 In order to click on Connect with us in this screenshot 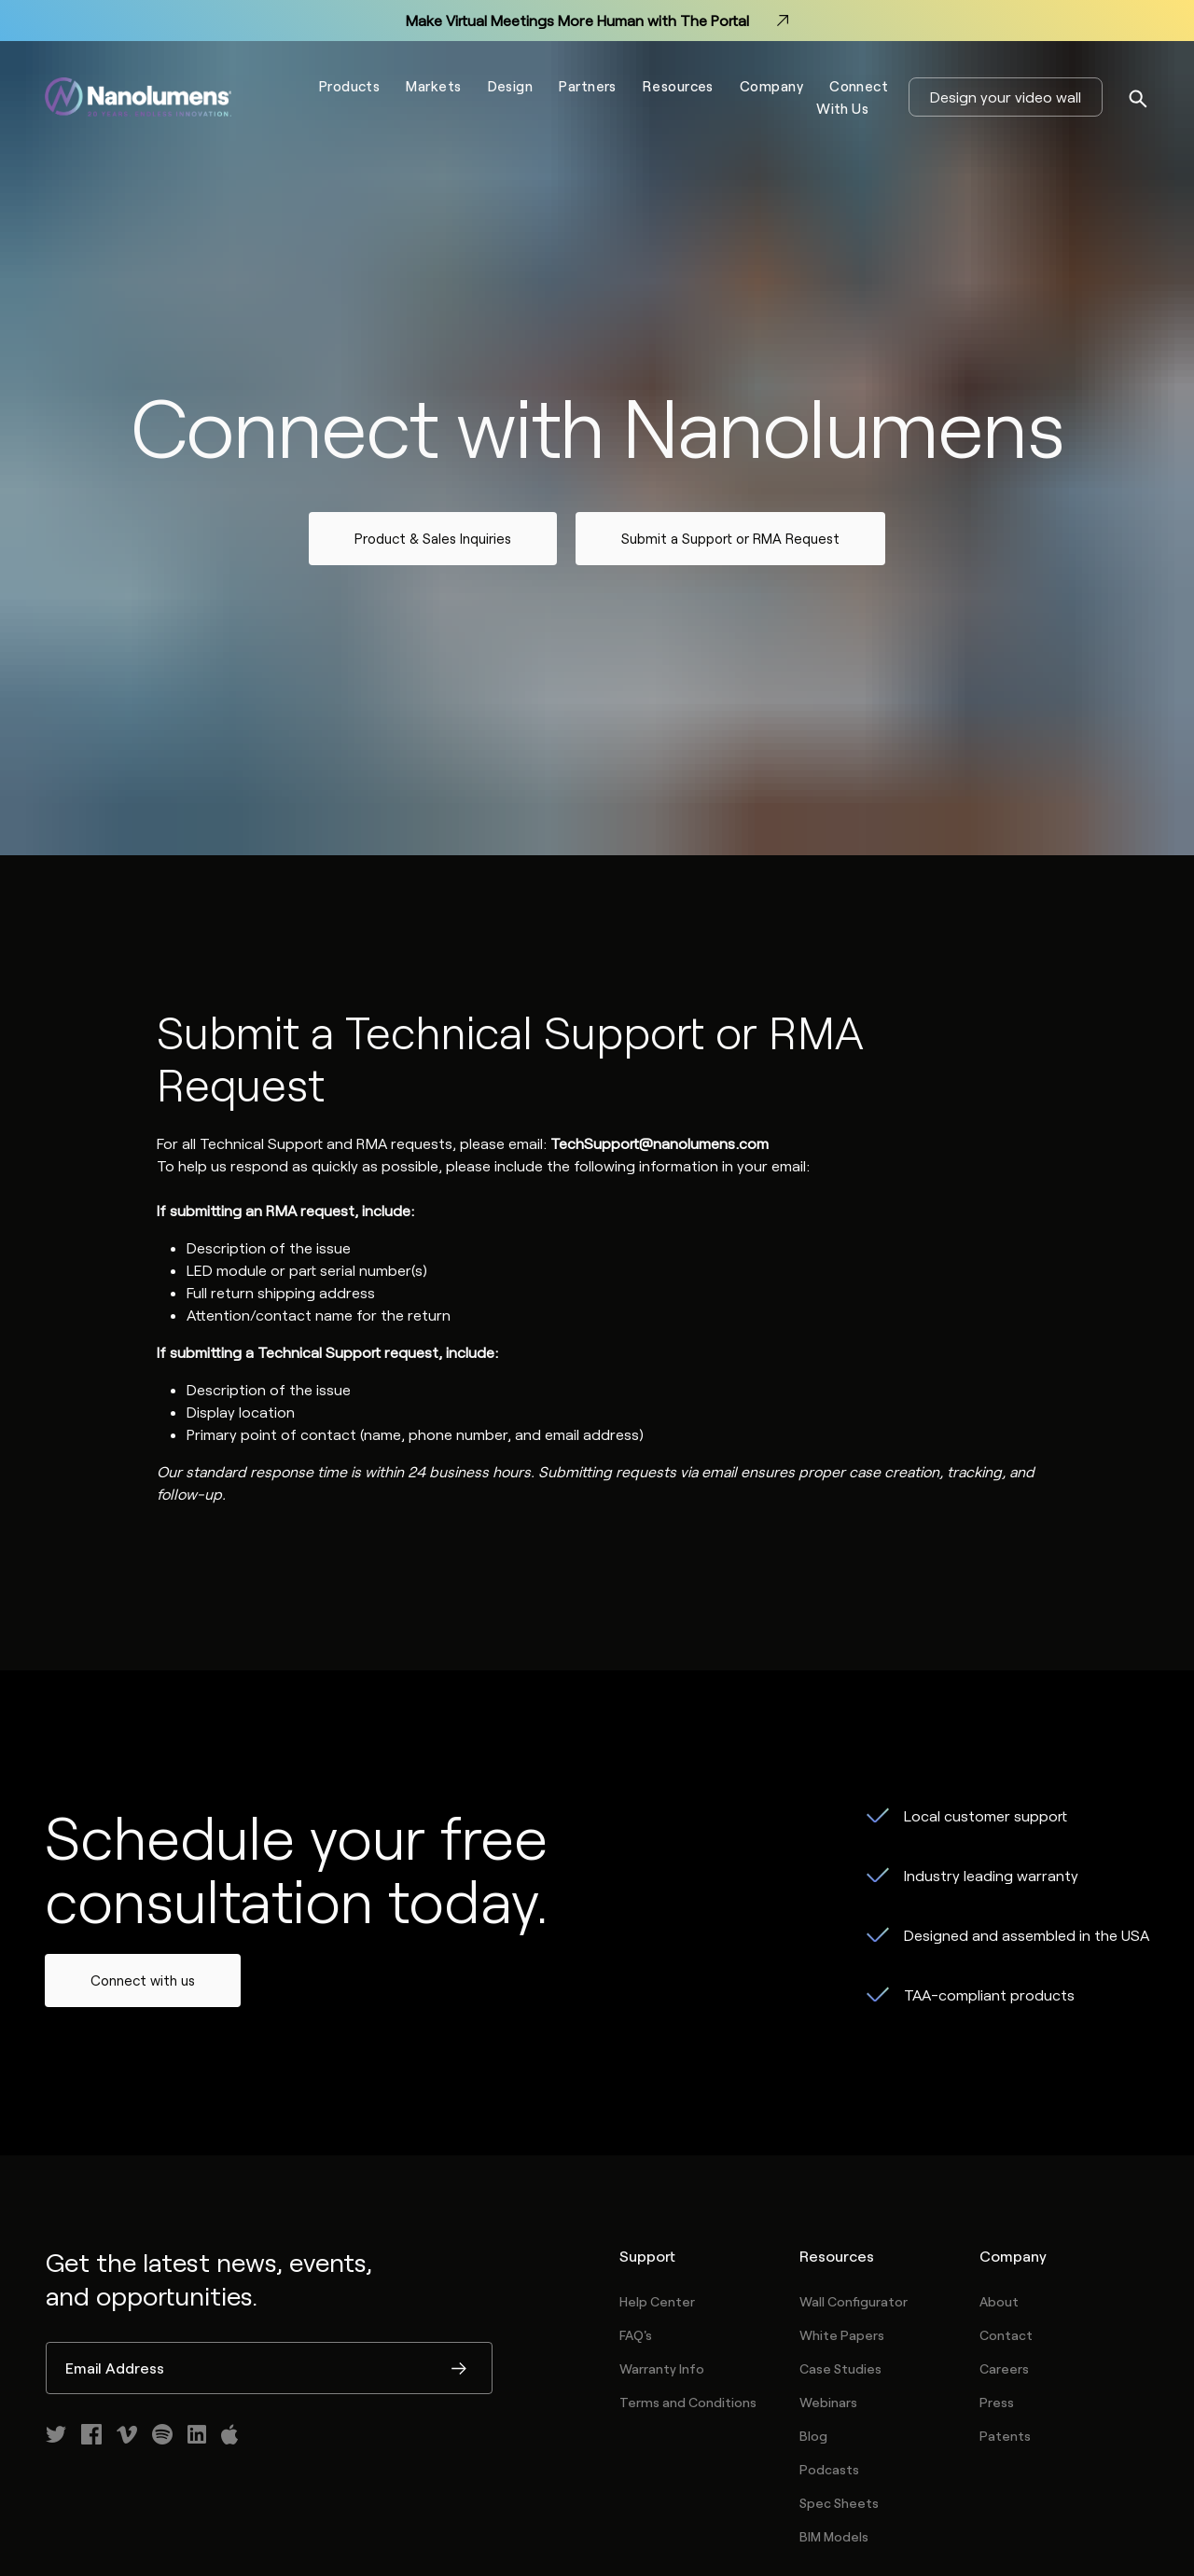, I will do `click(142, 1980)`.